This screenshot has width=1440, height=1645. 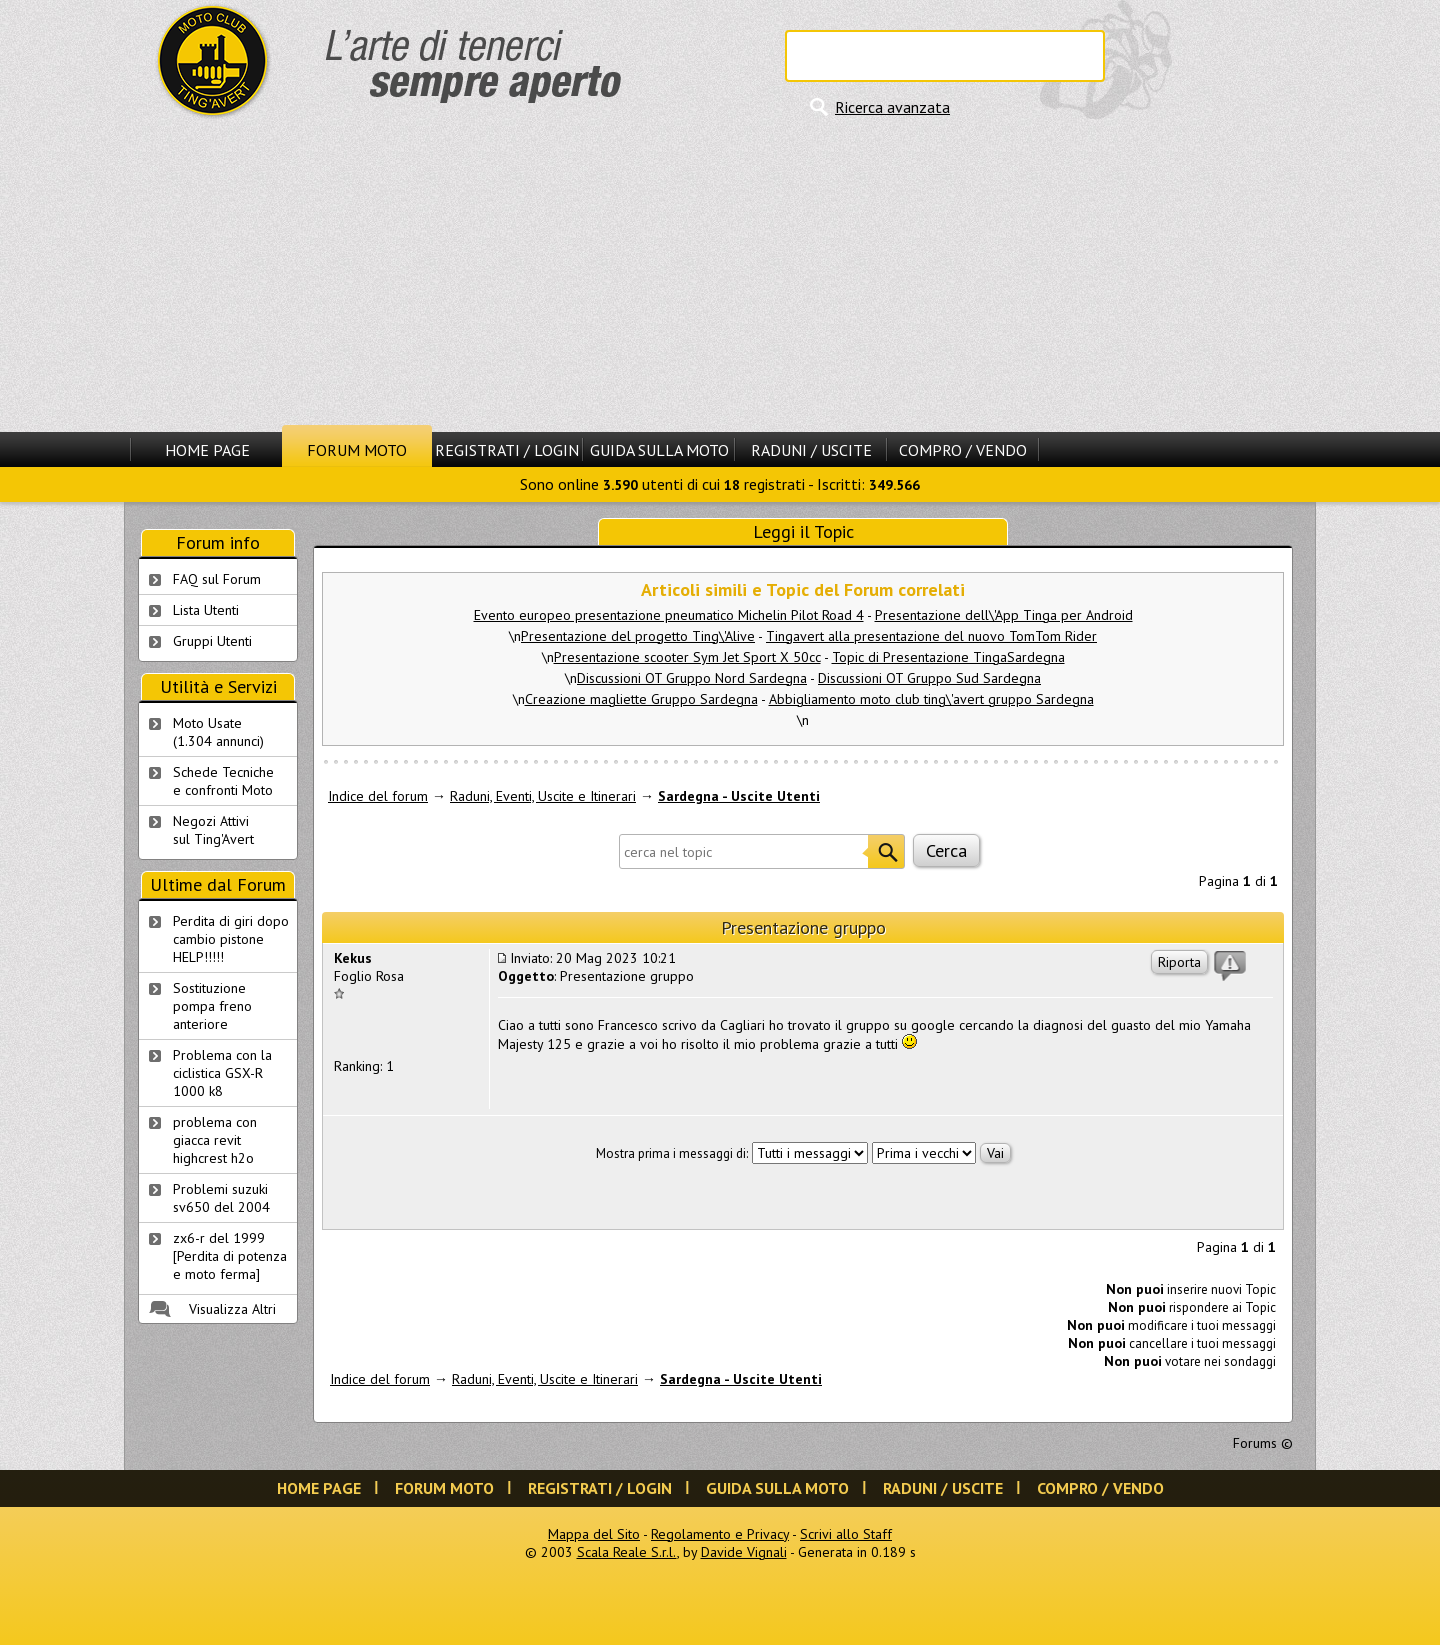 What do you see at coordinates (213, 830) in the screenshot?
I see `Negozi Attivisul Ting'Avert` at bounding box center [213, 830].